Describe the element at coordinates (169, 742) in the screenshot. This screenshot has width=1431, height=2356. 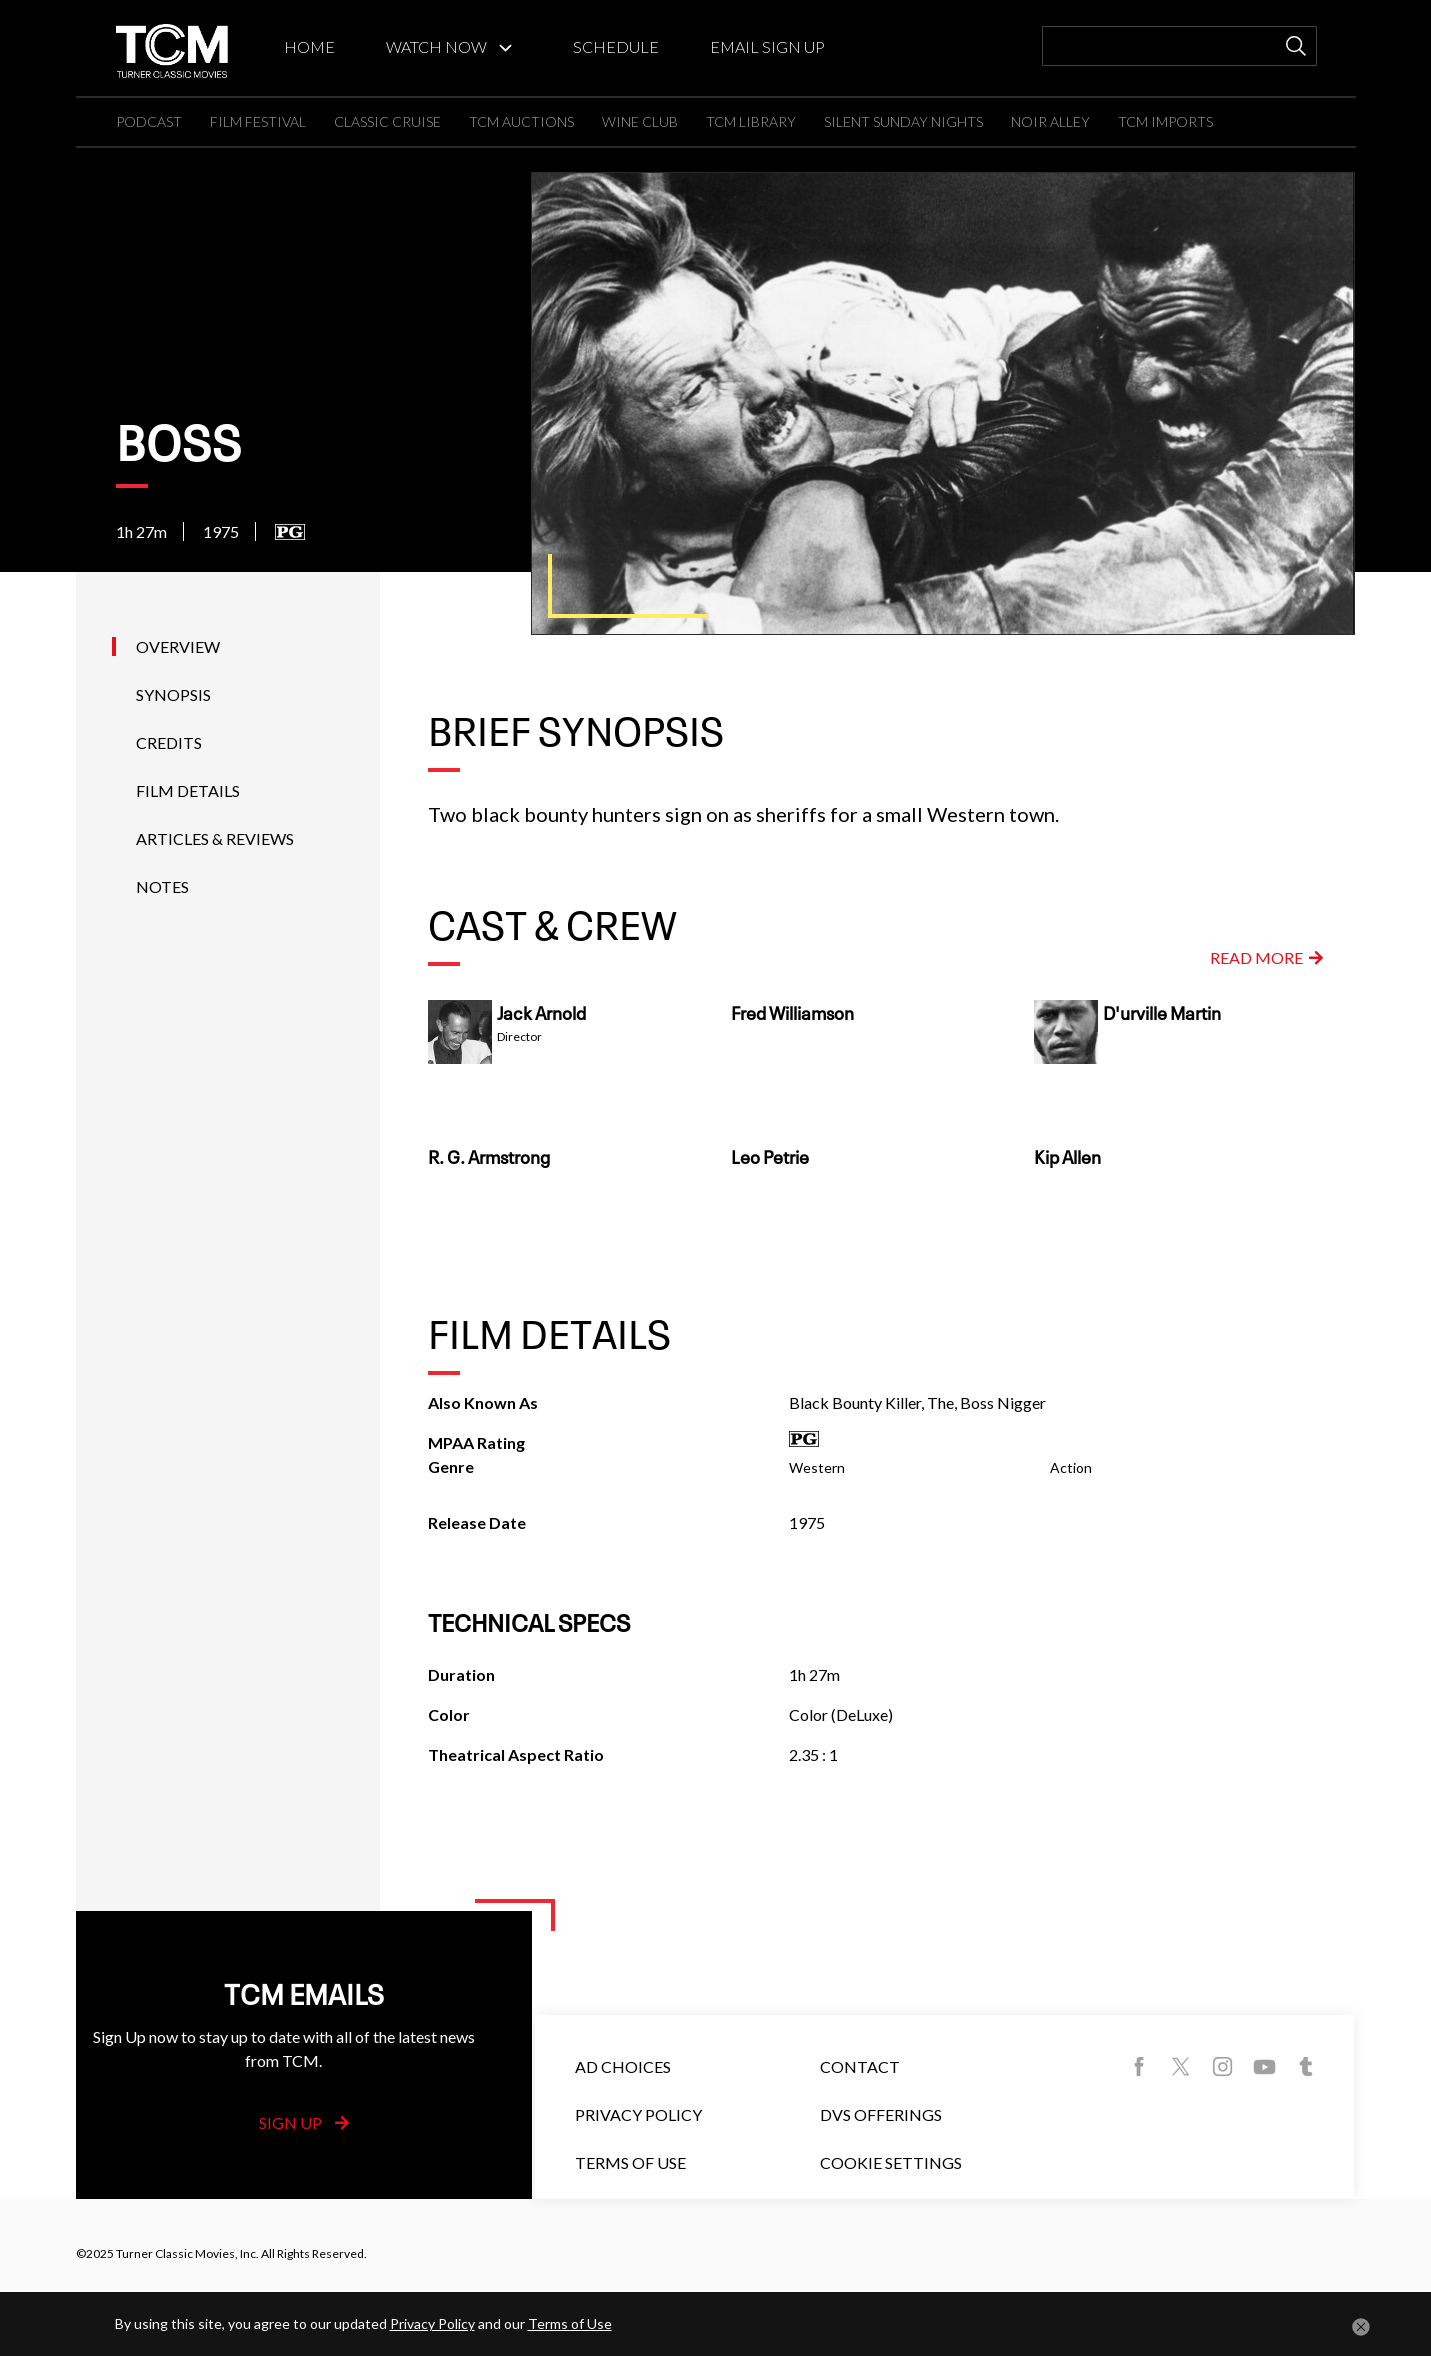
I see `Credits` at that location.